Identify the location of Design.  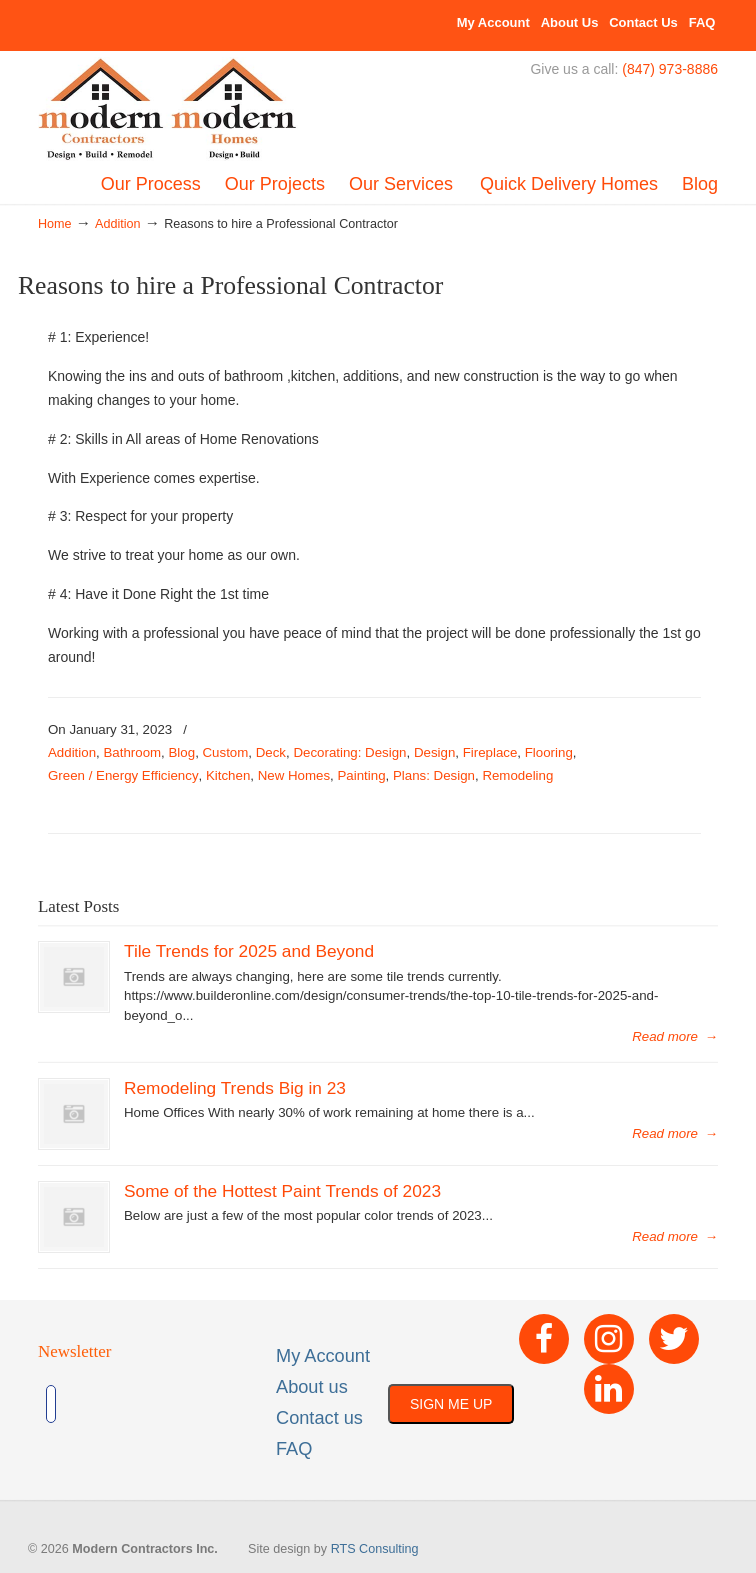
(434, 752).